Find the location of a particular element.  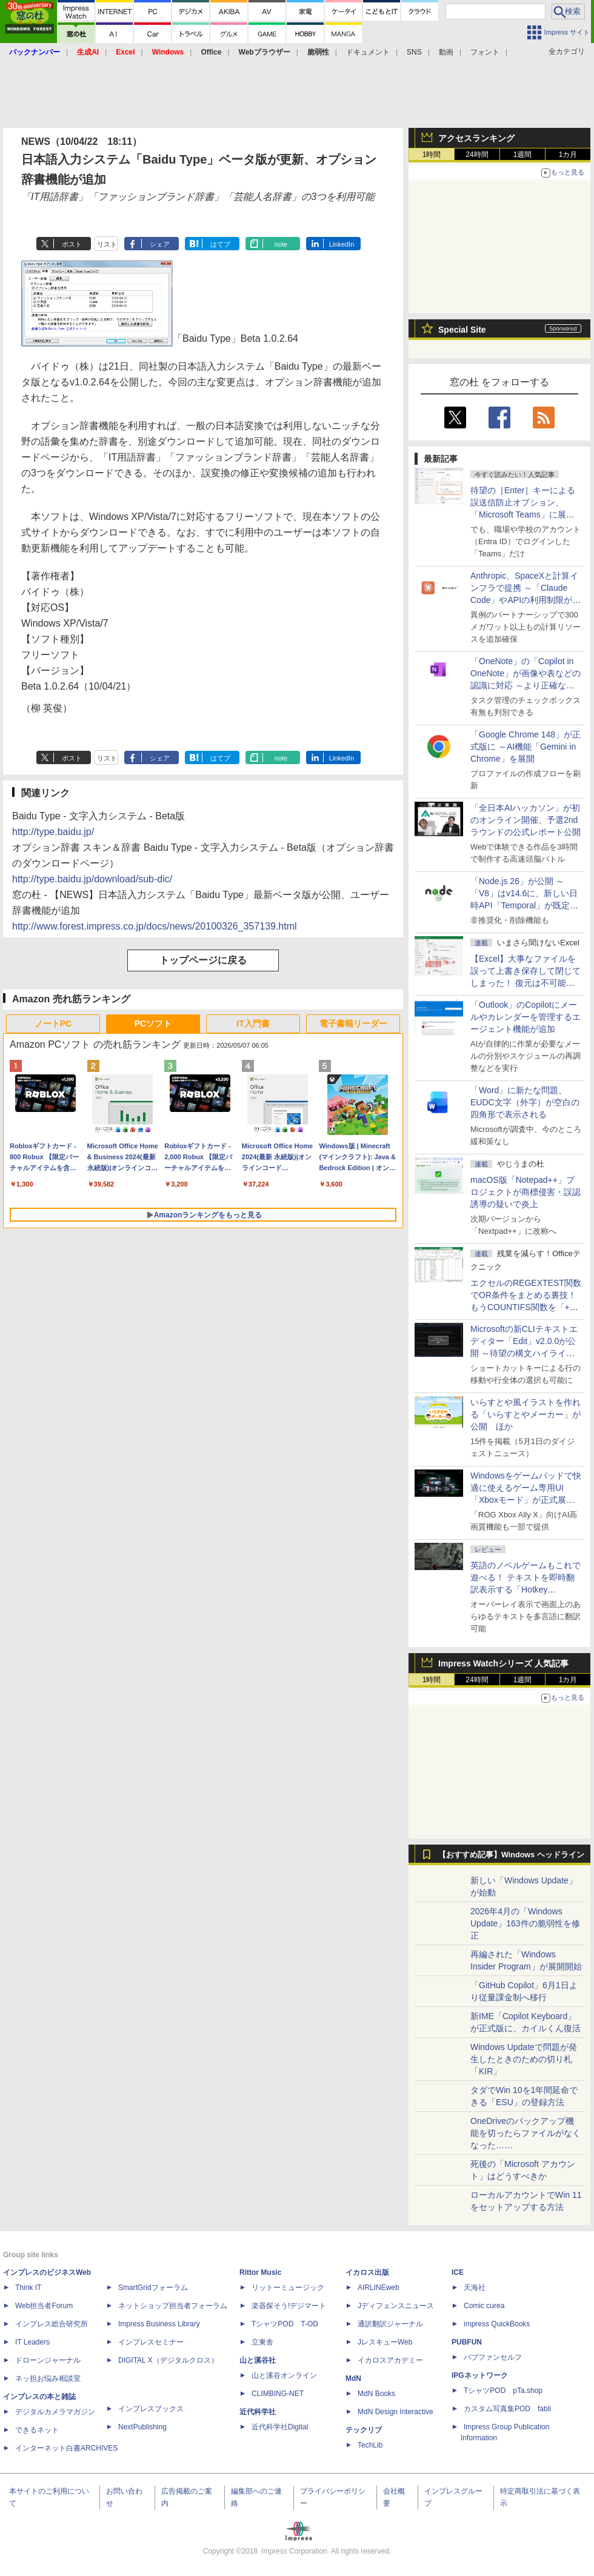

天海社 is located at coordinates (475, 2287).